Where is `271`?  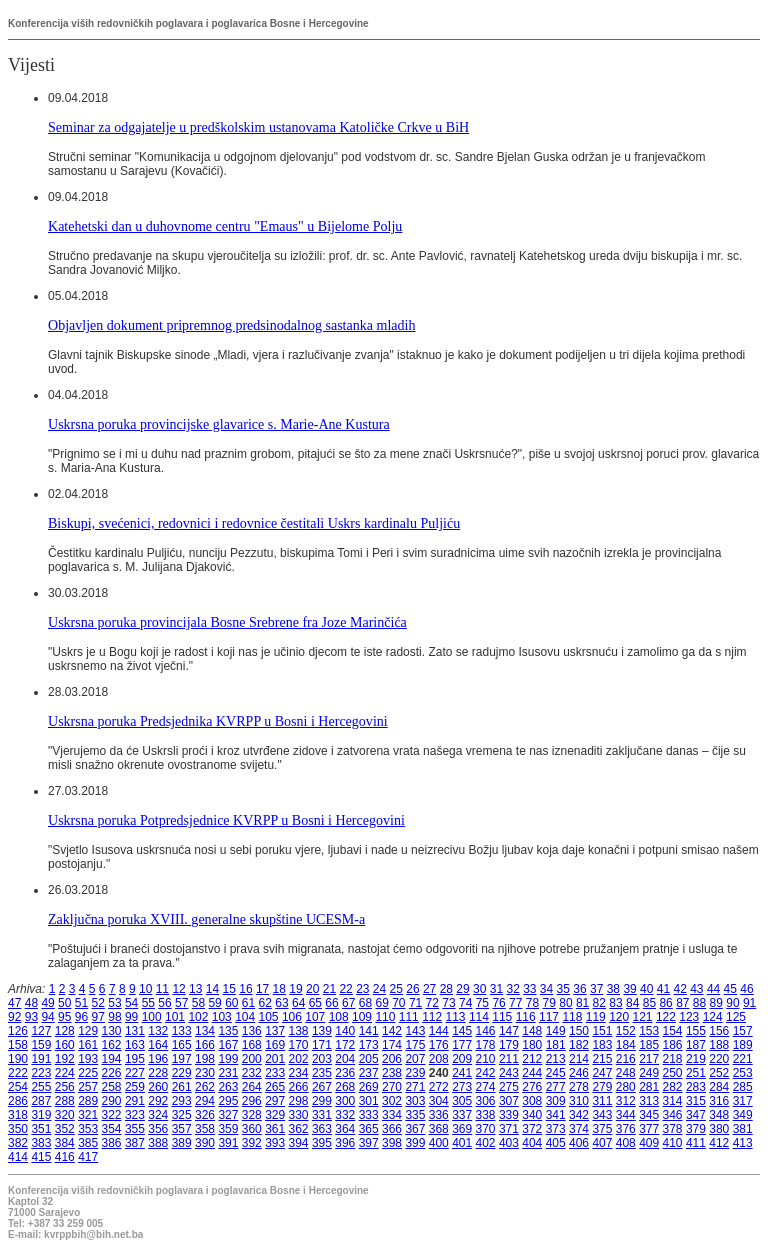
271 is located at coordinates (415, 1087).